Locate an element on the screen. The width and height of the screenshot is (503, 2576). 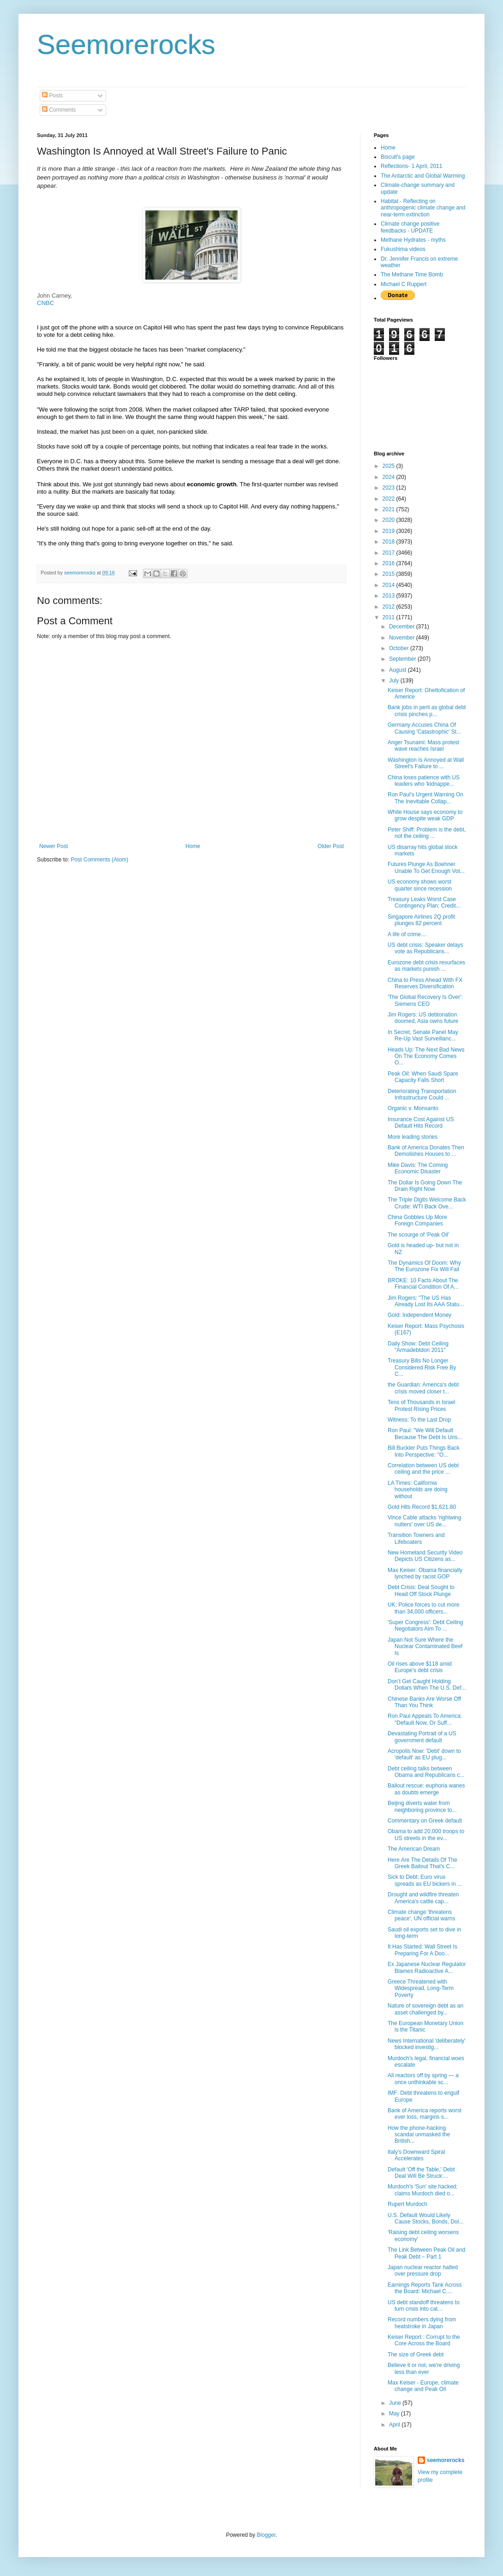
2023 is located at coordinates (389, 487).